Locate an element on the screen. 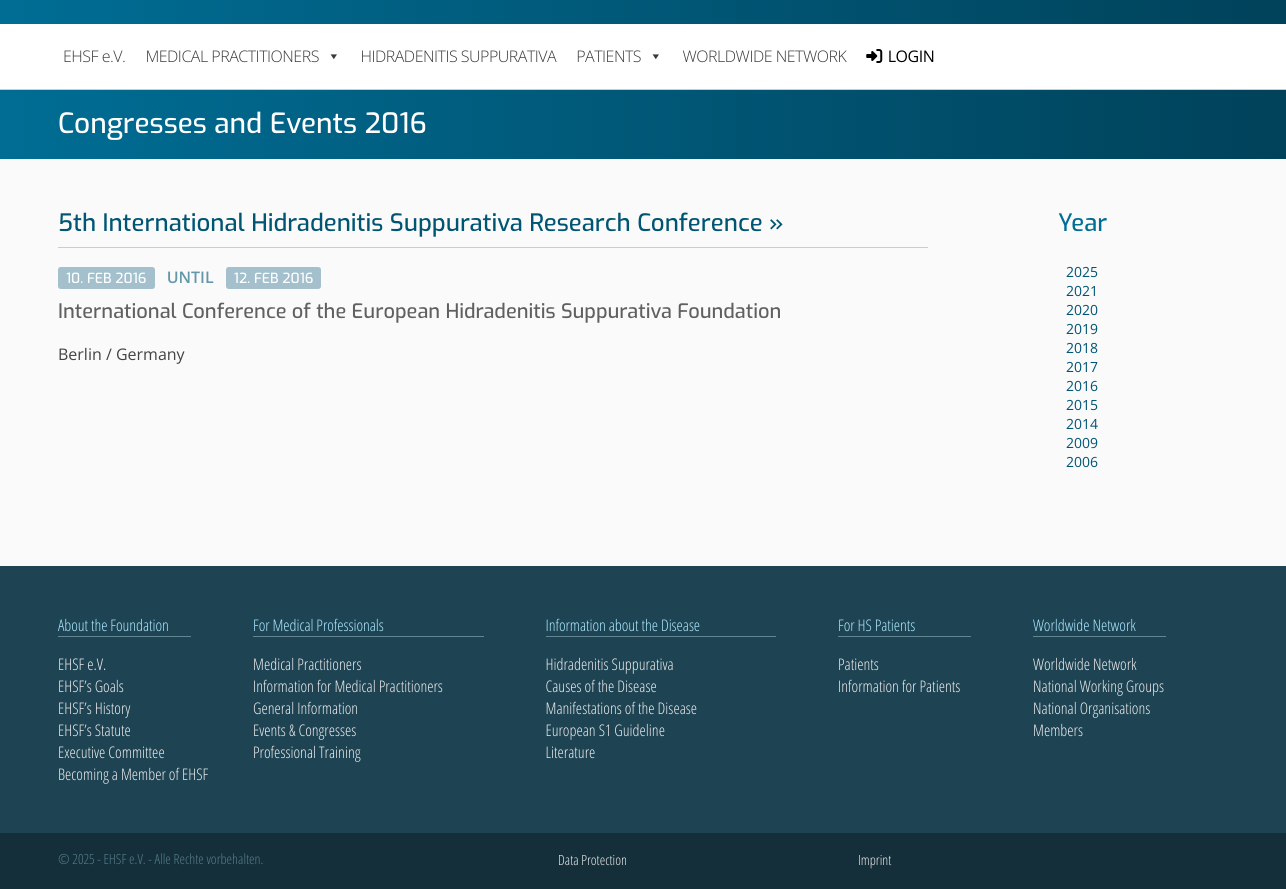  Information for Medical Practitioners is located at coordinates (348, 686).